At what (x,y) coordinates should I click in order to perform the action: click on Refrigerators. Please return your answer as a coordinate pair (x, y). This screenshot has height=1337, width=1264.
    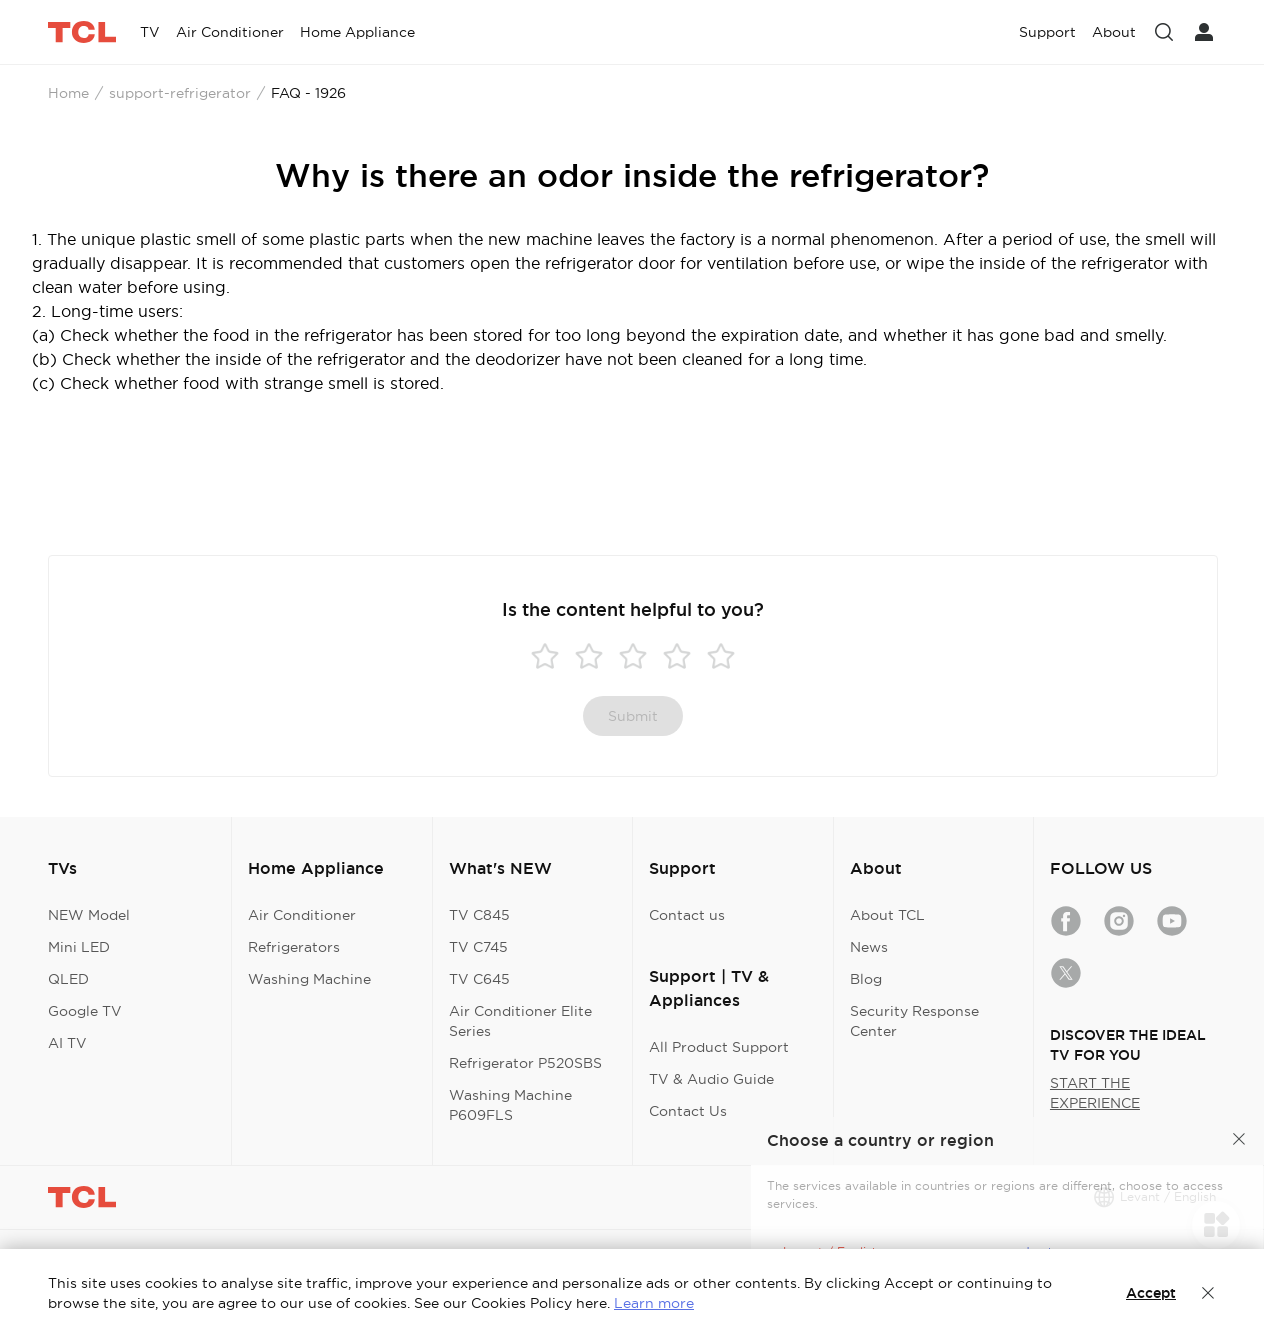
    Looking at the image, I should click on (294, 947).